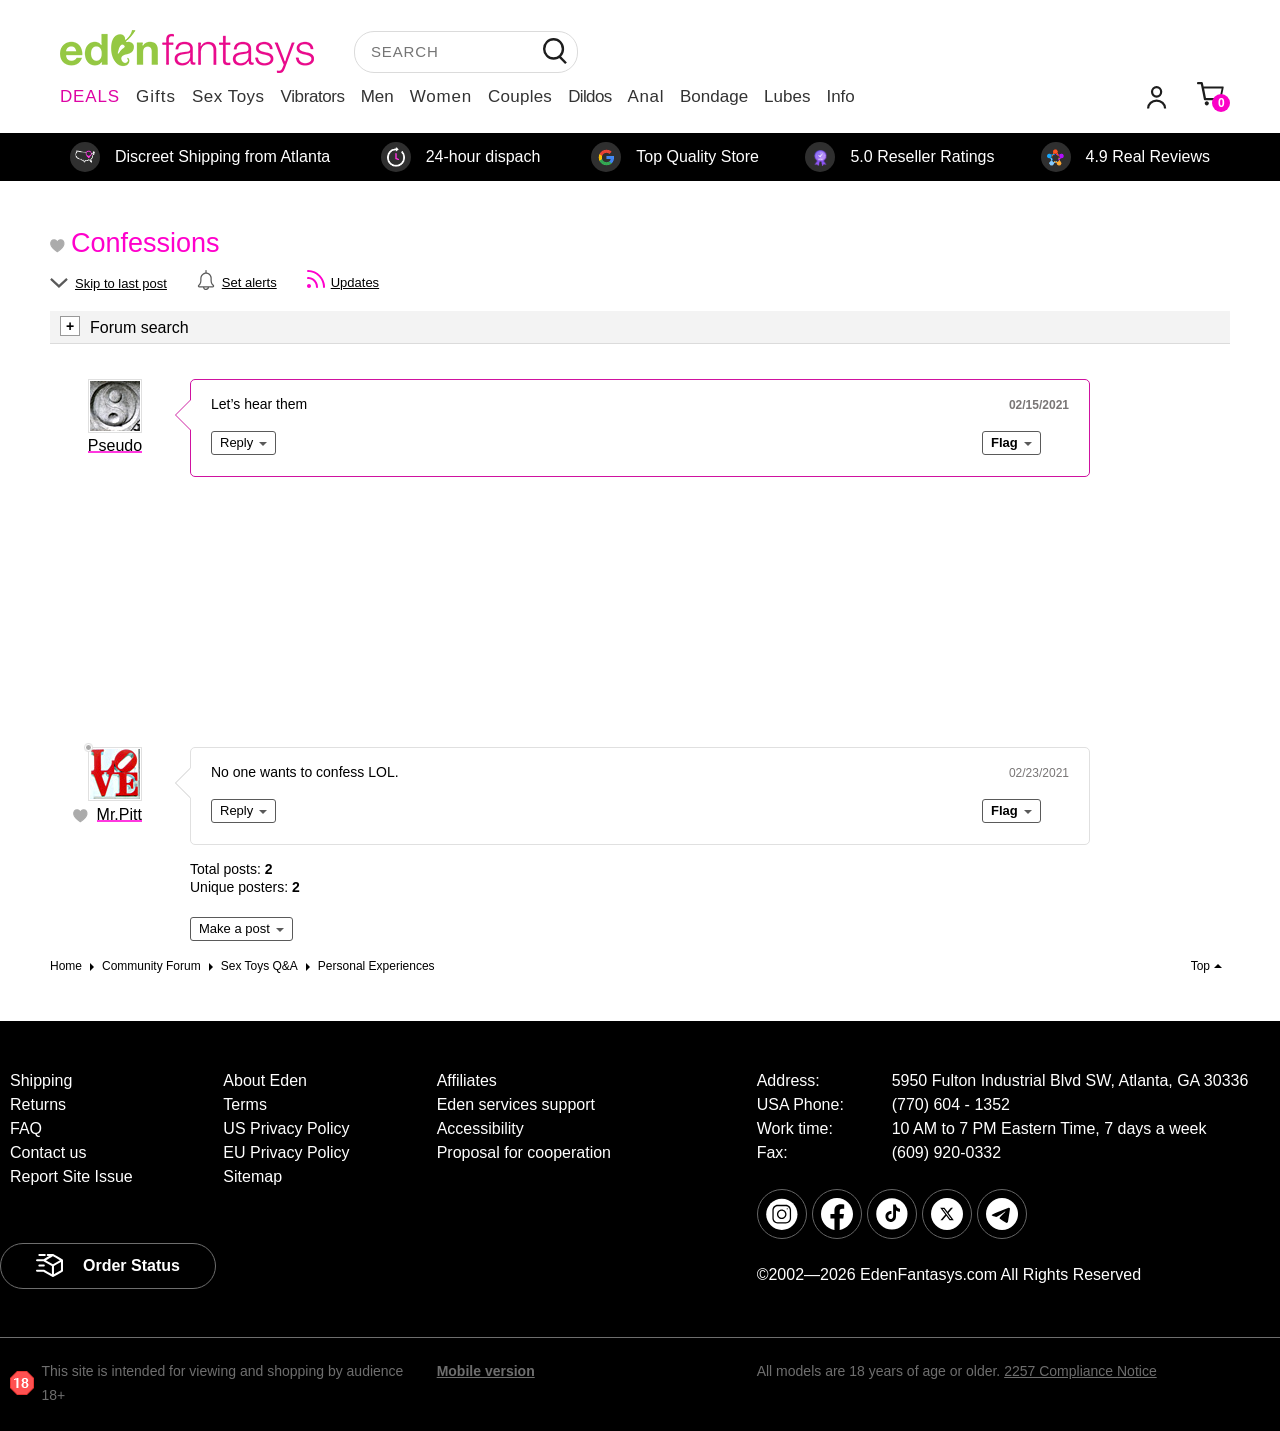 The height and width of the screenshot is (1431, 1280). What do you see at coordinates (313, 96) in the screenshot?
I see `Vibrators` at bounding box center [313, 96].